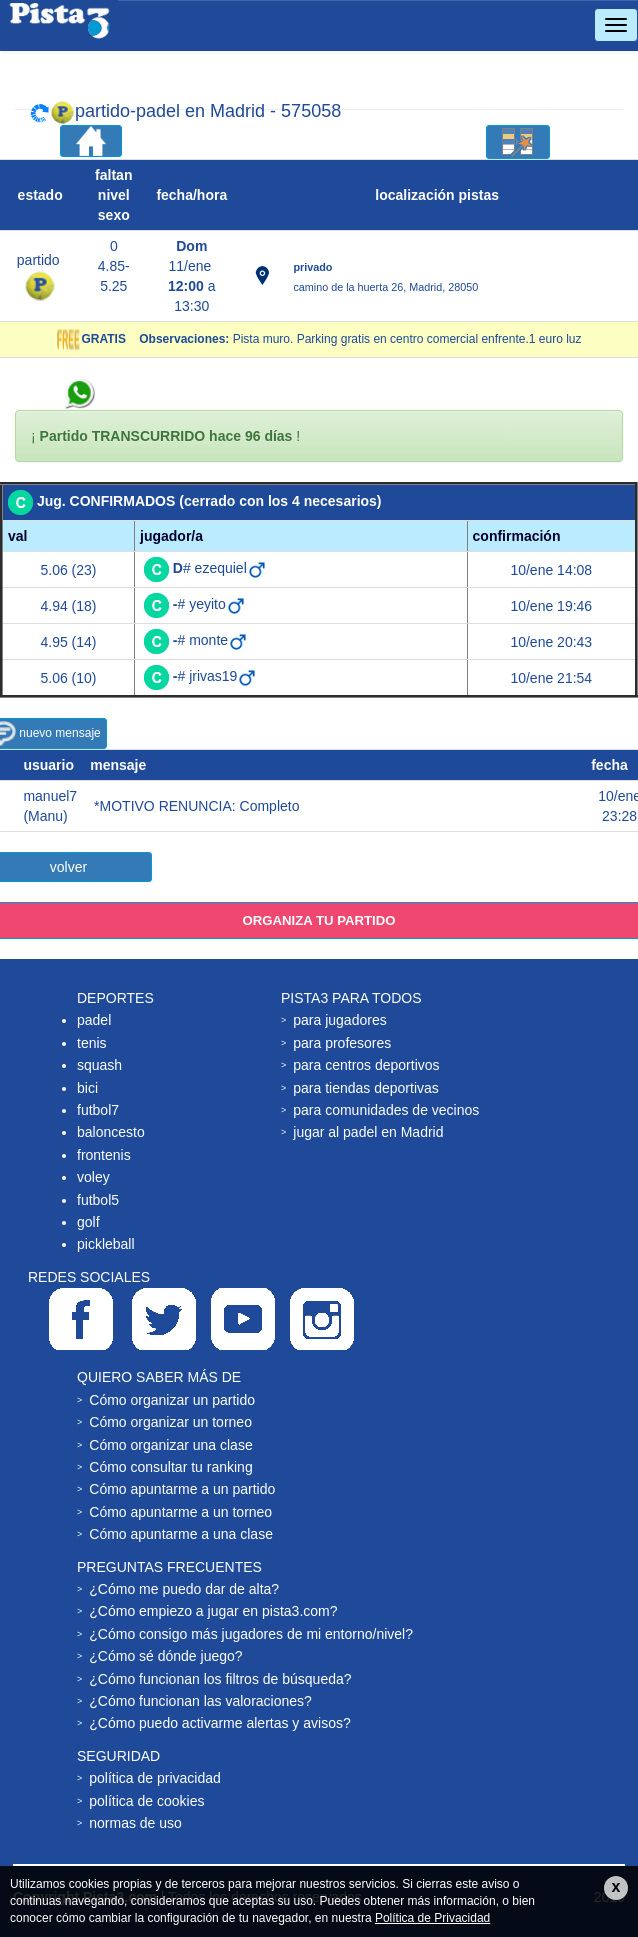  What do you see at coordinates (170, 1467) in the screenshot?
I see `Cómo consultar tu ranking` at bounding box center [170, 1467].